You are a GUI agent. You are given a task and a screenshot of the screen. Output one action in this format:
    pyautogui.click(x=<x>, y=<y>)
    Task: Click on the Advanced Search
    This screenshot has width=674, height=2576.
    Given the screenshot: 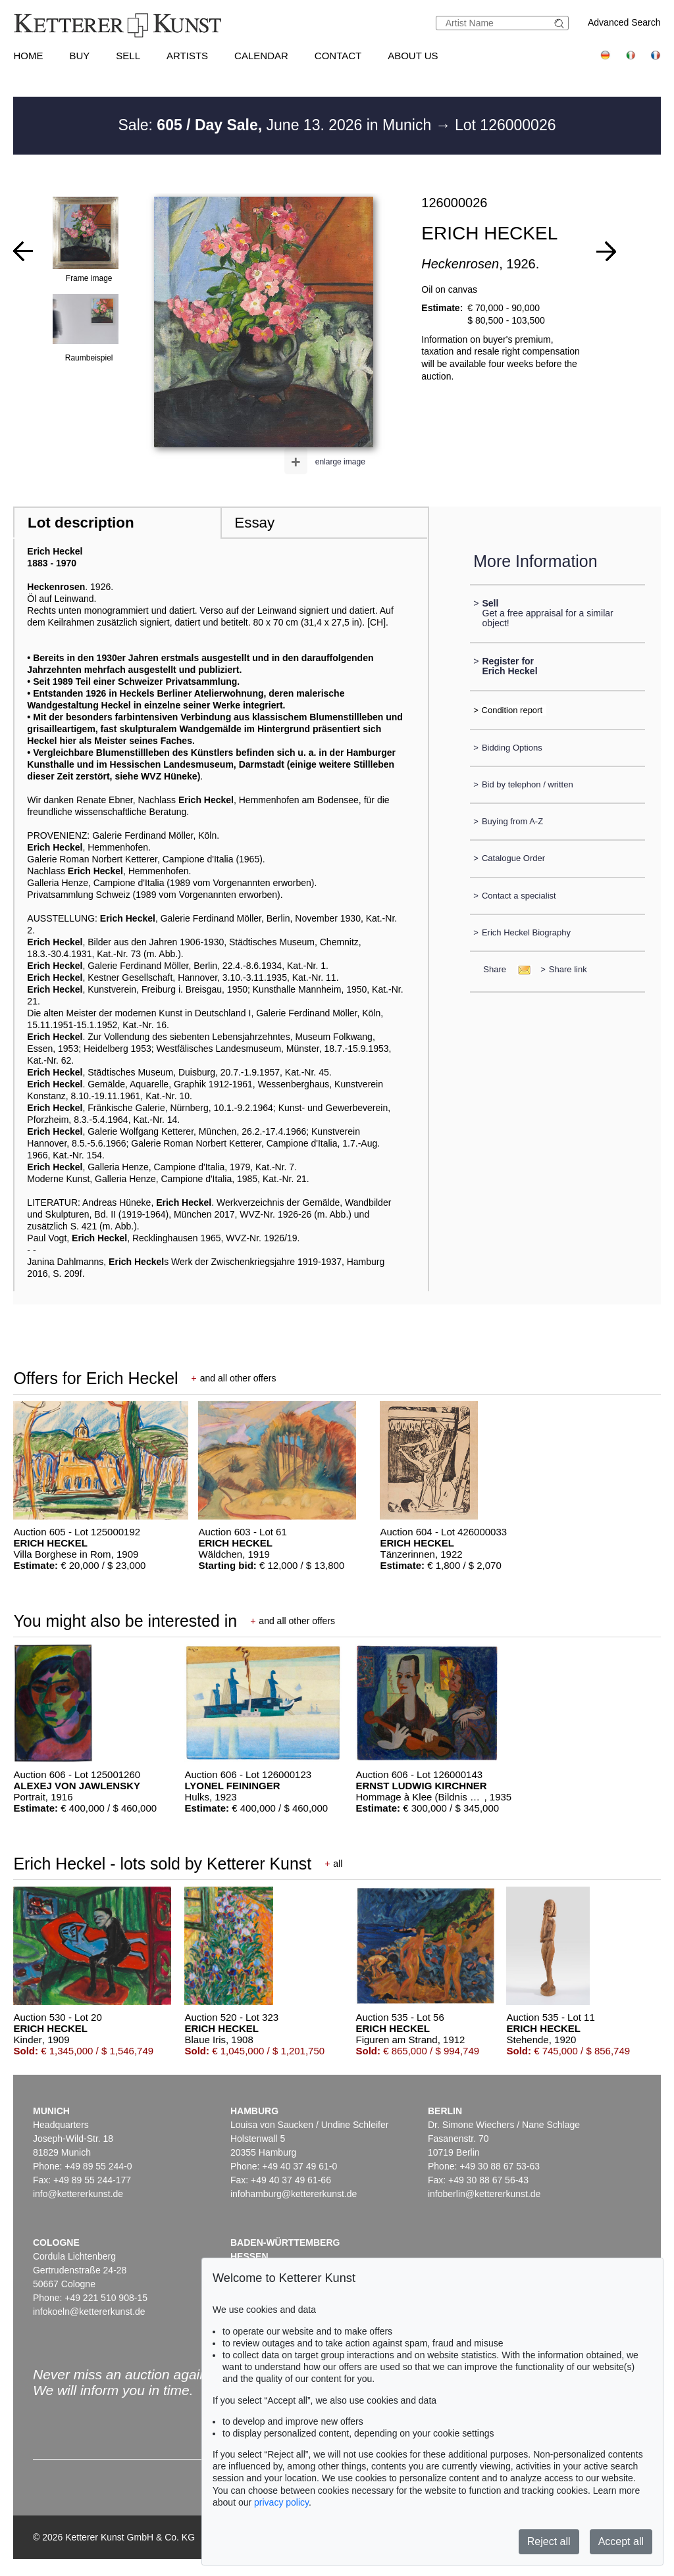 What is the action you would take?
    pyautogui.click(x=624, y=22)
    